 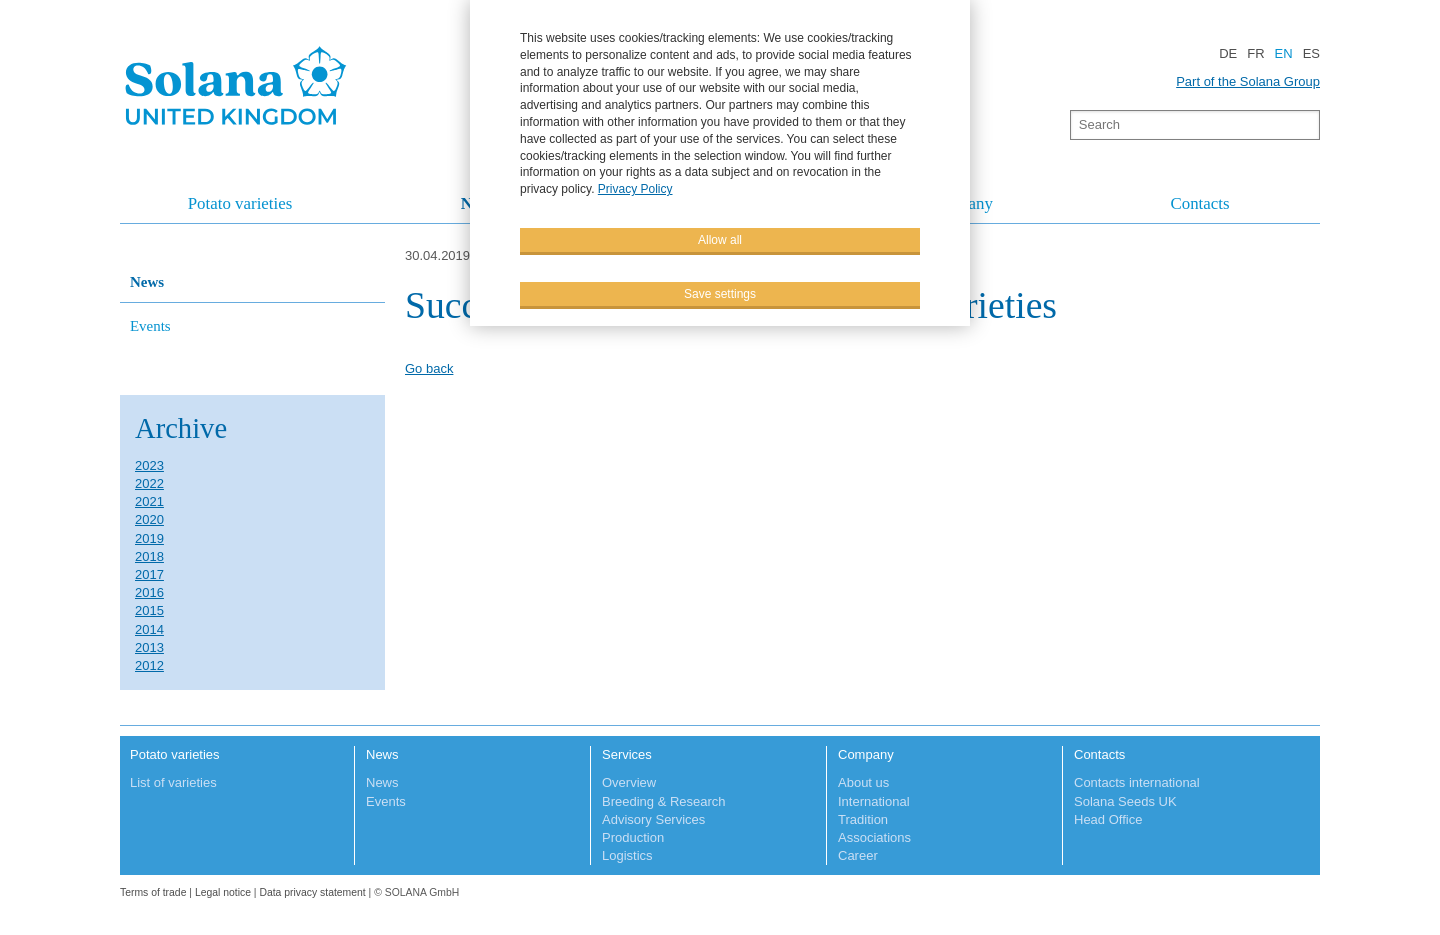 I want to click on Potato varieties, so click(x=240, y=203).